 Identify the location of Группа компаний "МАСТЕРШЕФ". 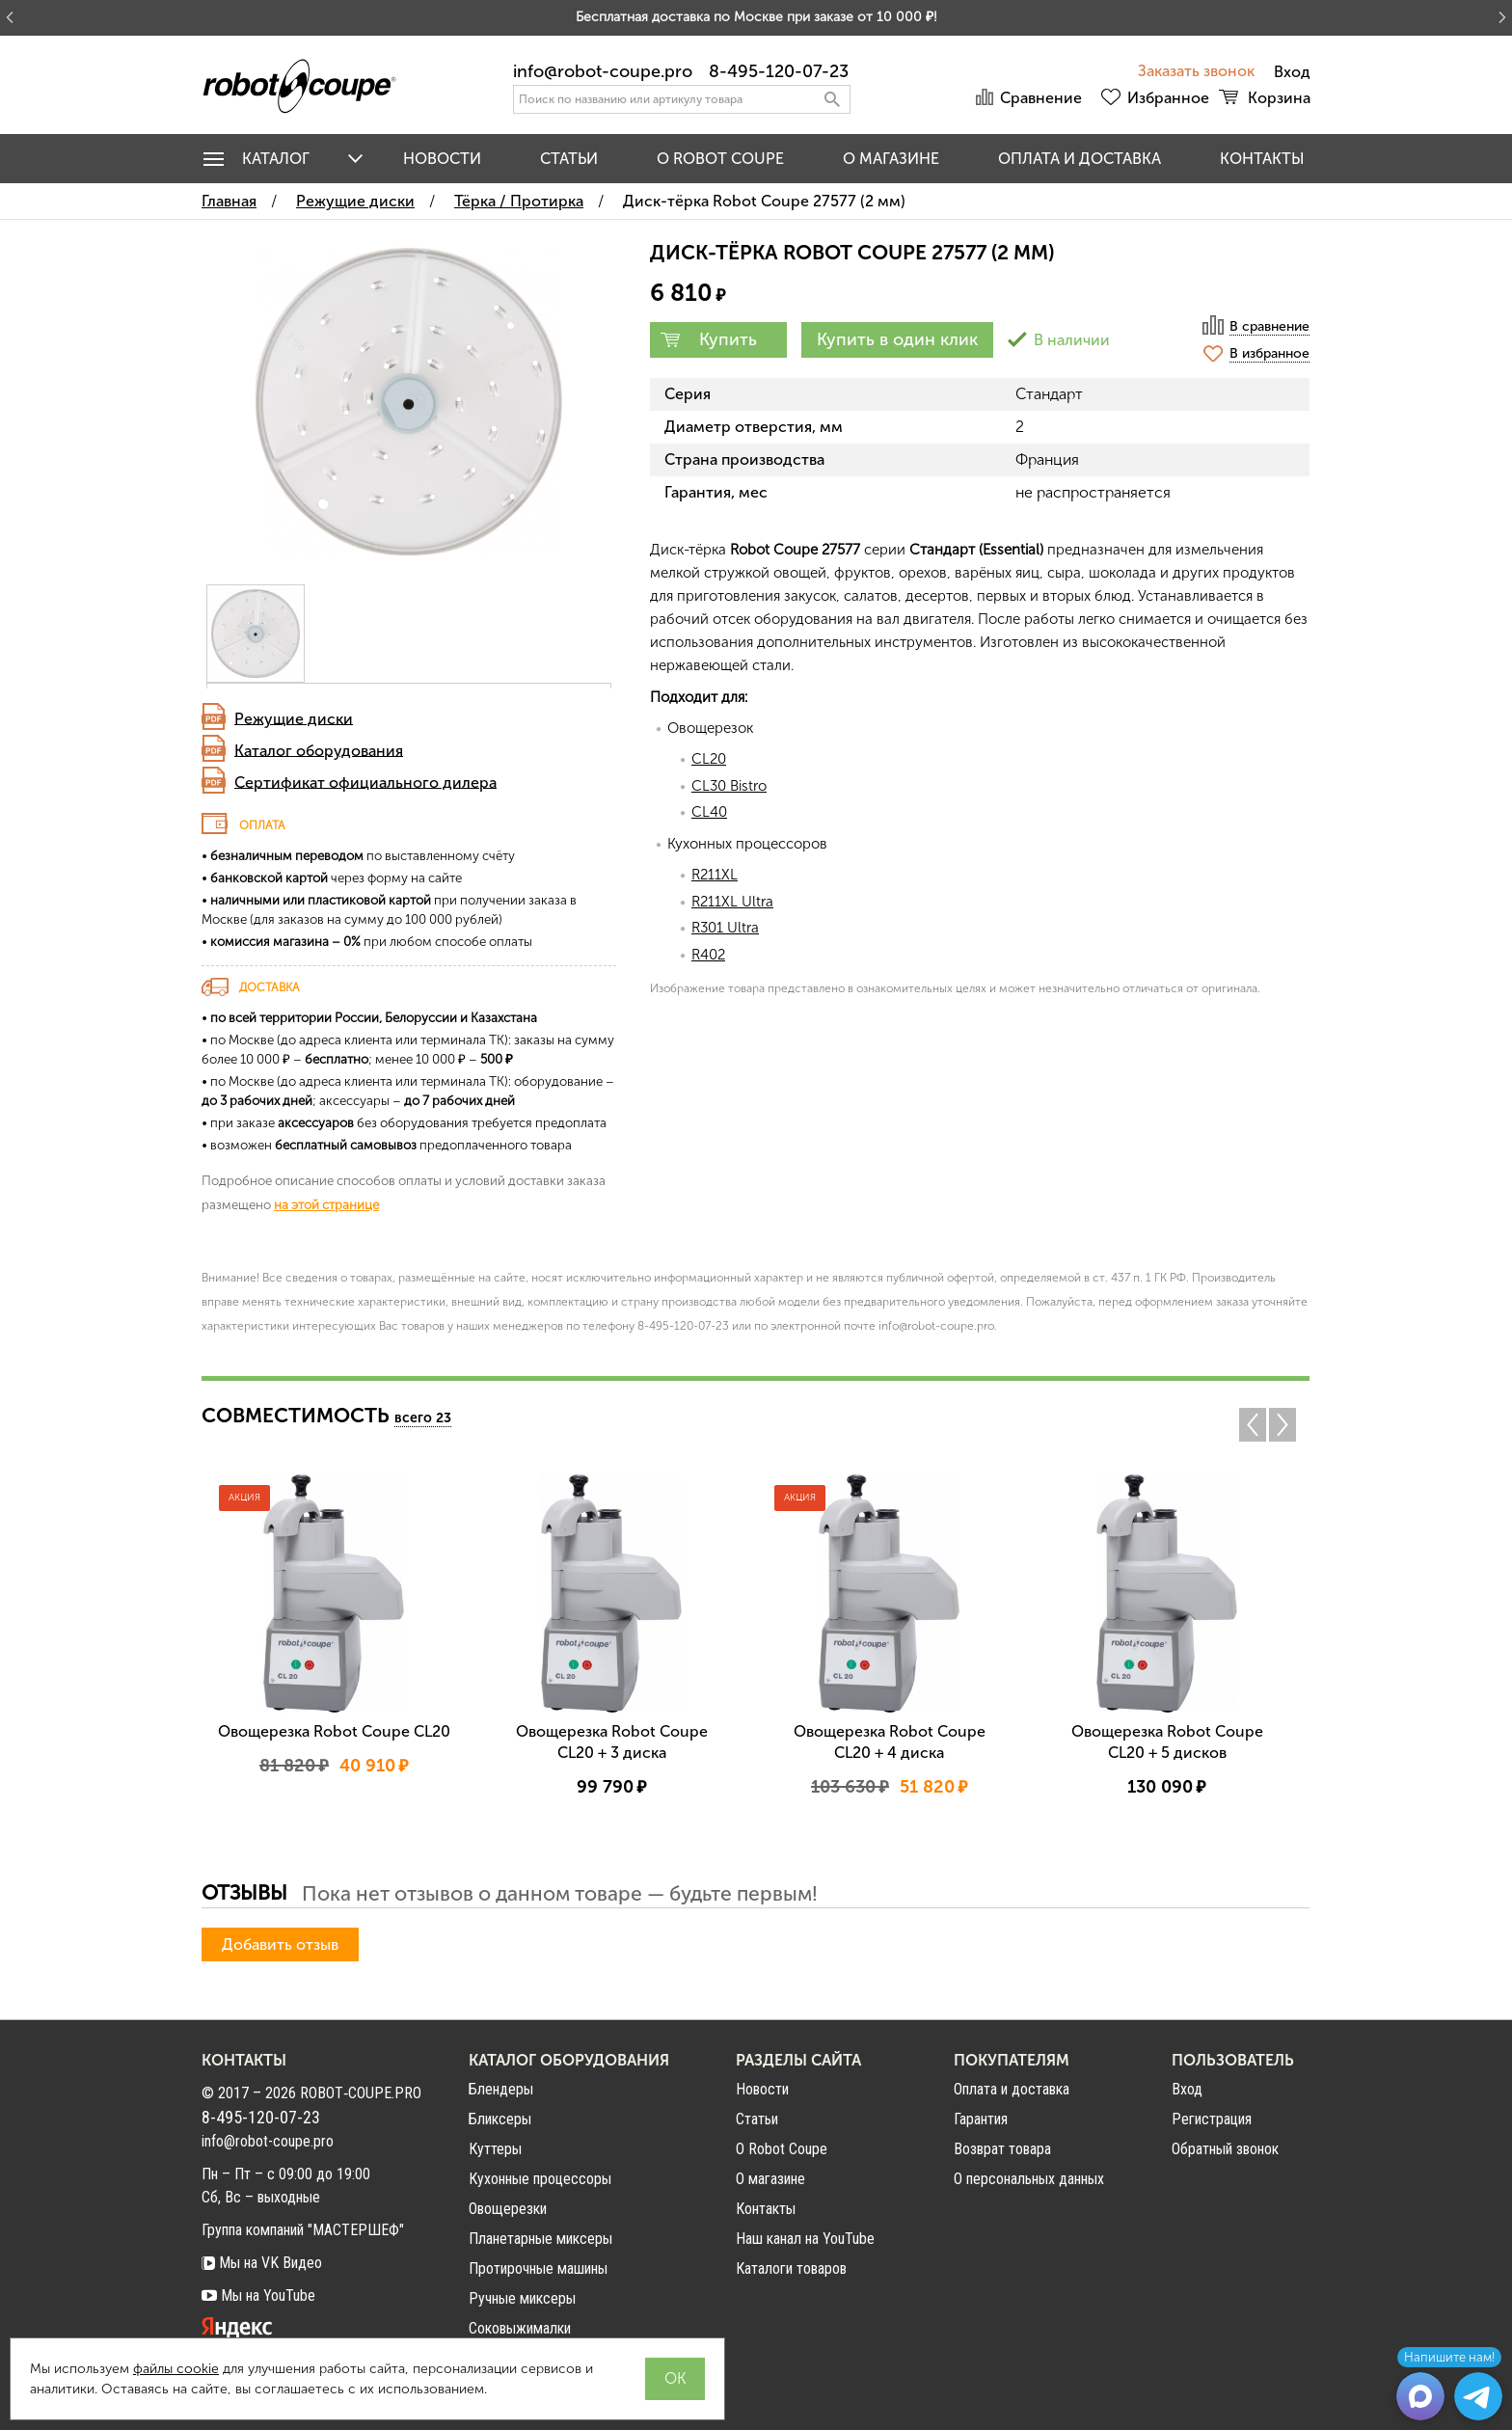
(303, 2230).